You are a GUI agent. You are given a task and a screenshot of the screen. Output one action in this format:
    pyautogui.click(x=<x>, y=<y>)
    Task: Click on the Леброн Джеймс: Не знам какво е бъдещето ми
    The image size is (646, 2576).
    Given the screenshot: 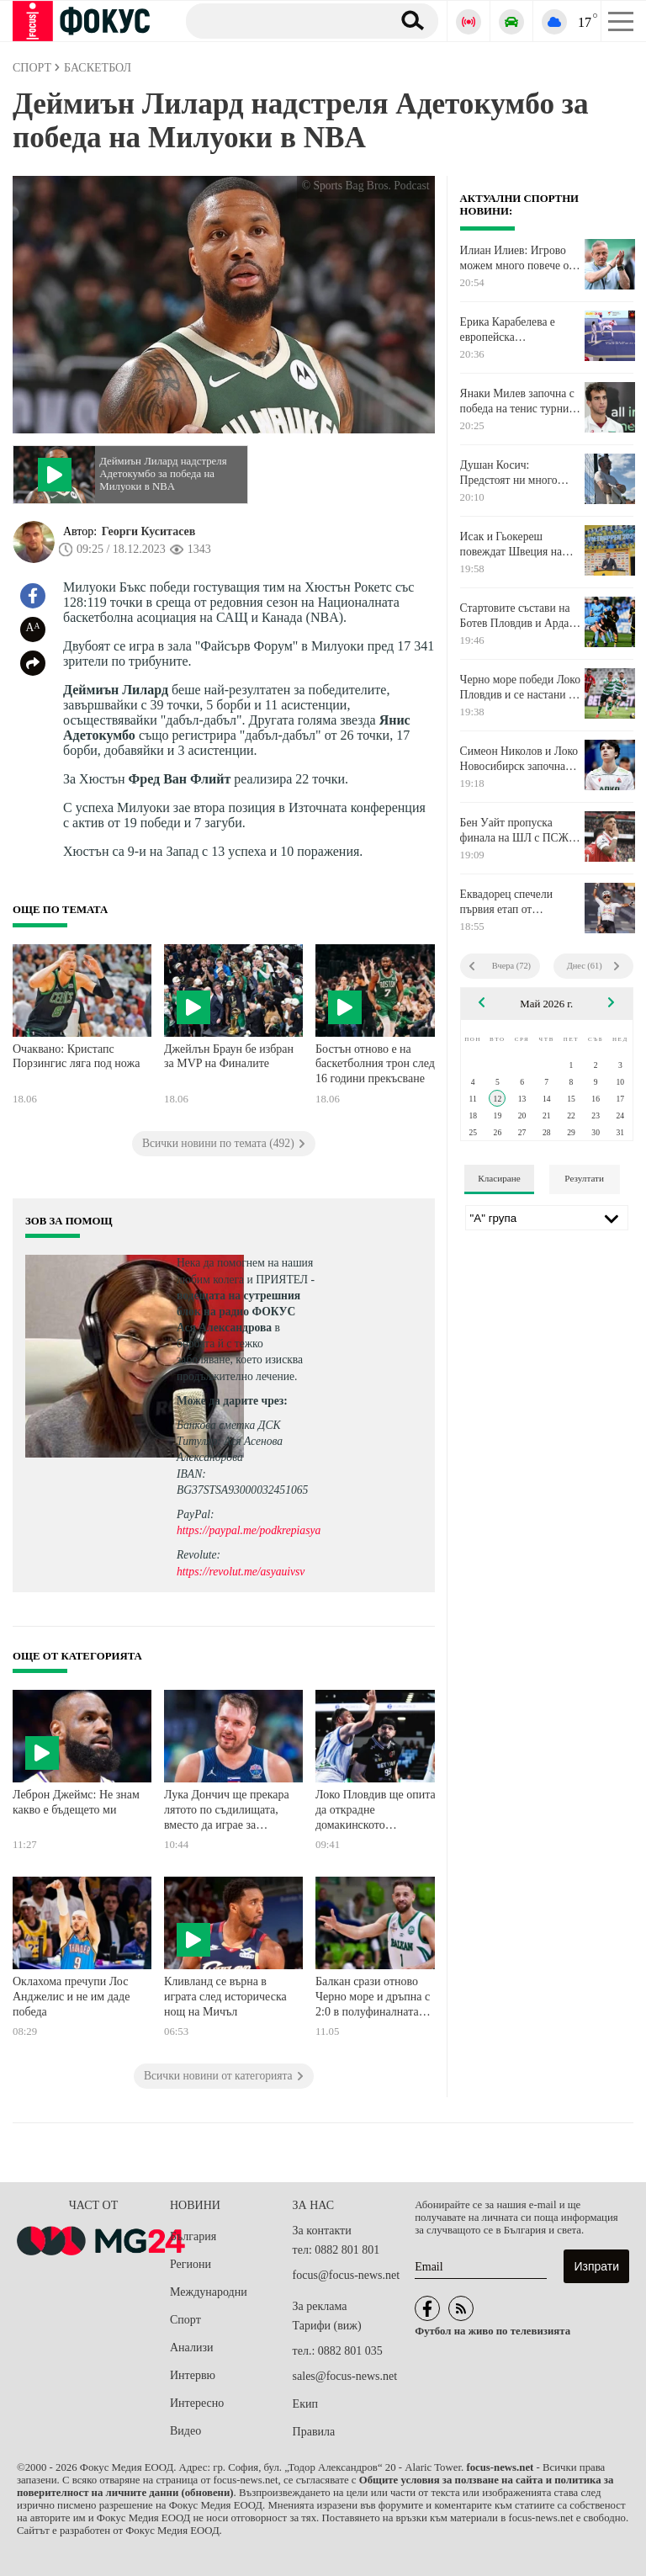 What is the action you would take?
    pyautogui.click(x=76, y=1802)
    